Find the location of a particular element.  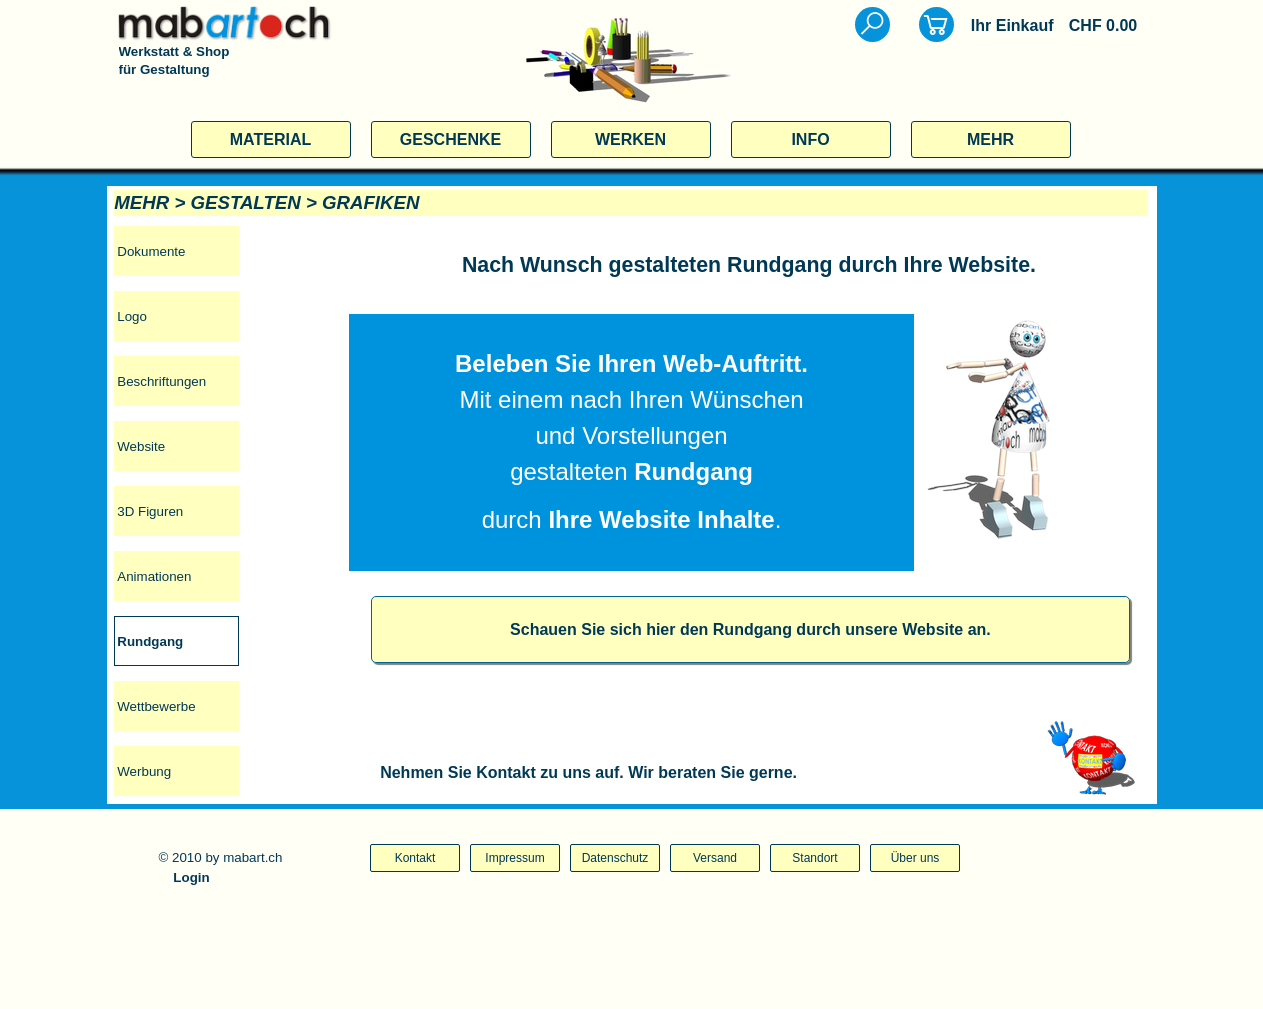

Kontakt is located at coordinates (415, 858).